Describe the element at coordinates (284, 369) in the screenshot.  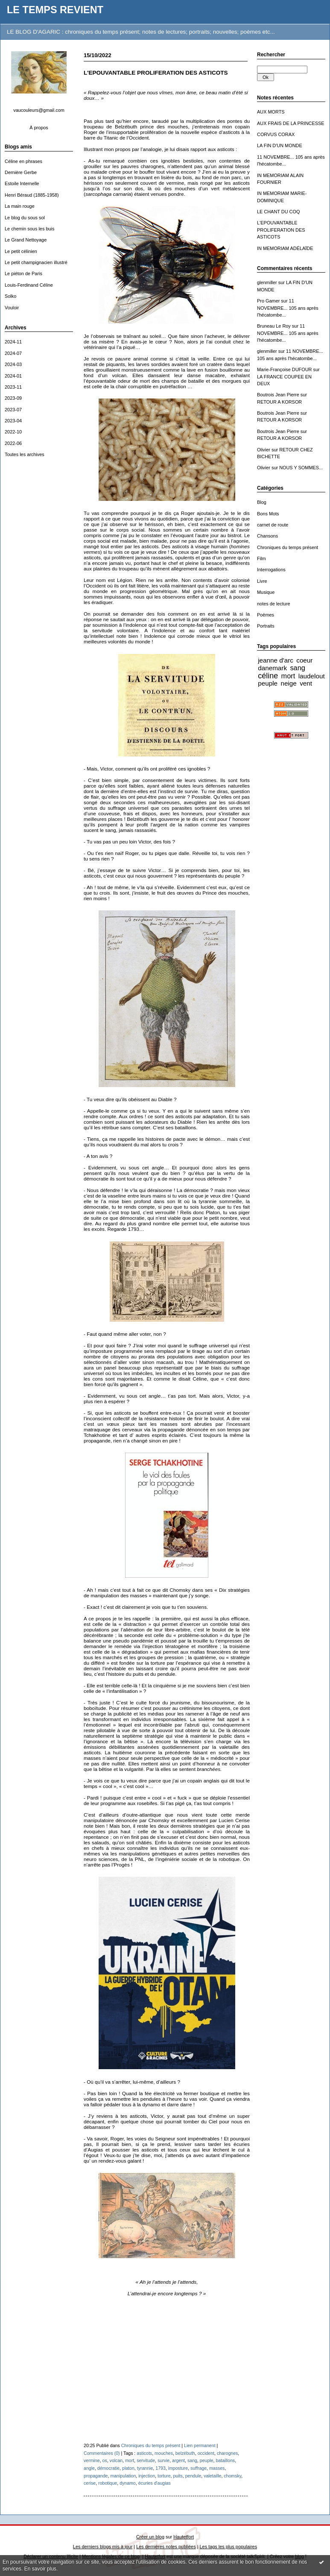
I see `Marie-Françoise DUFOUR` at that location.